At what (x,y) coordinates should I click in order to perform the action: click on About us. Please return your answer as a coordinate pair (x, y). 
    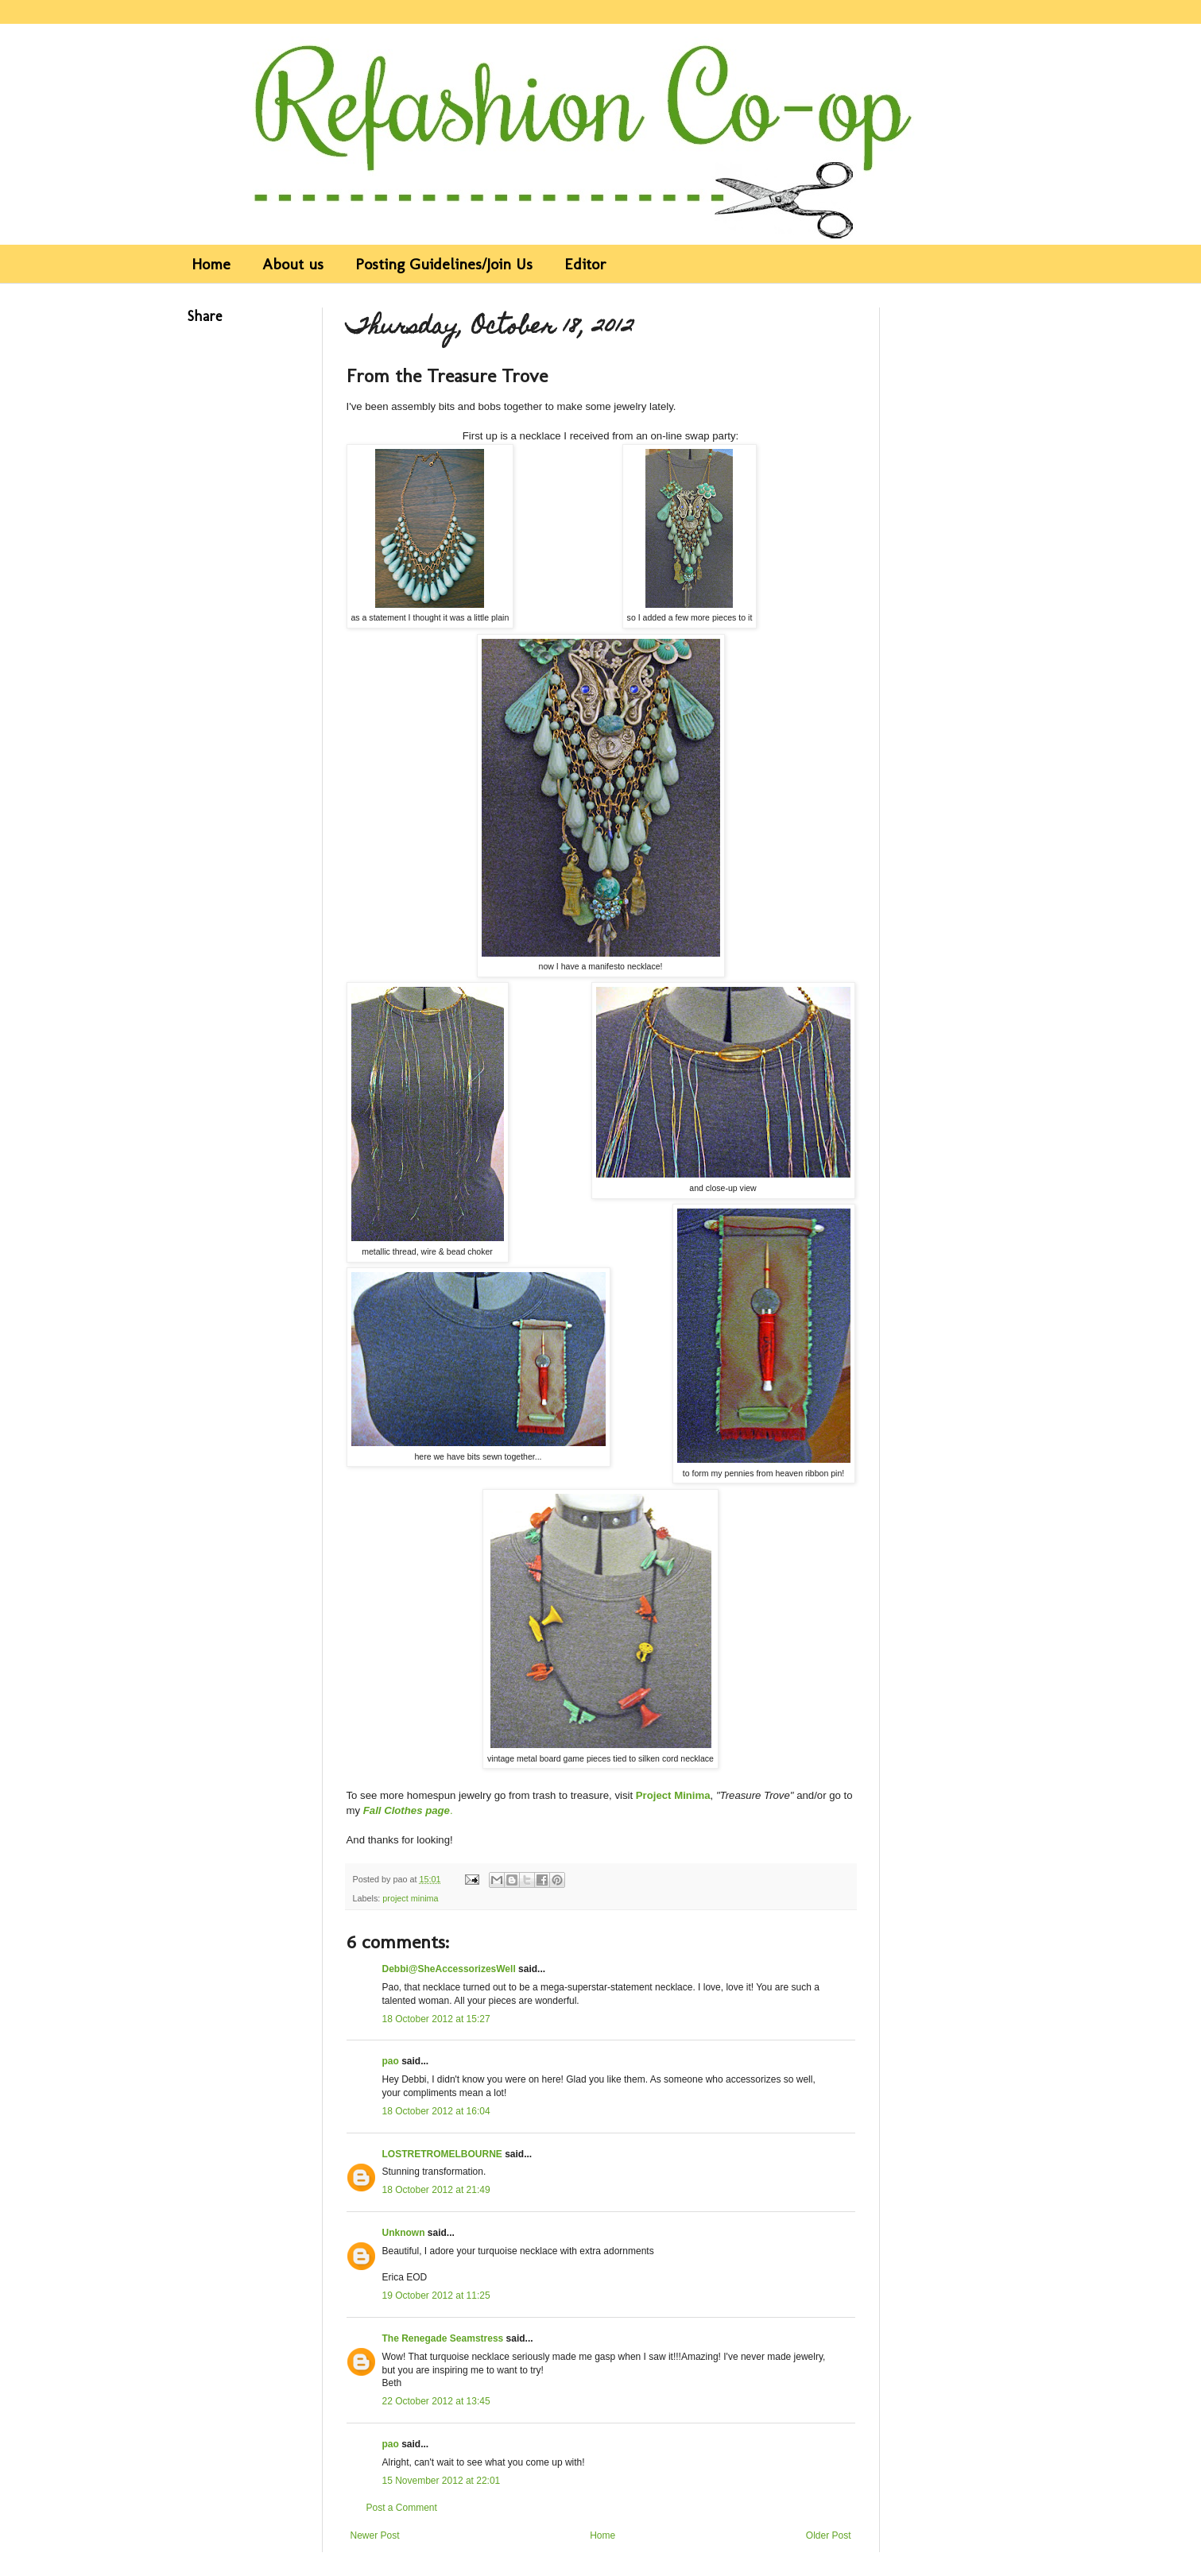
    Looking at the image, I should click on (292, 263).